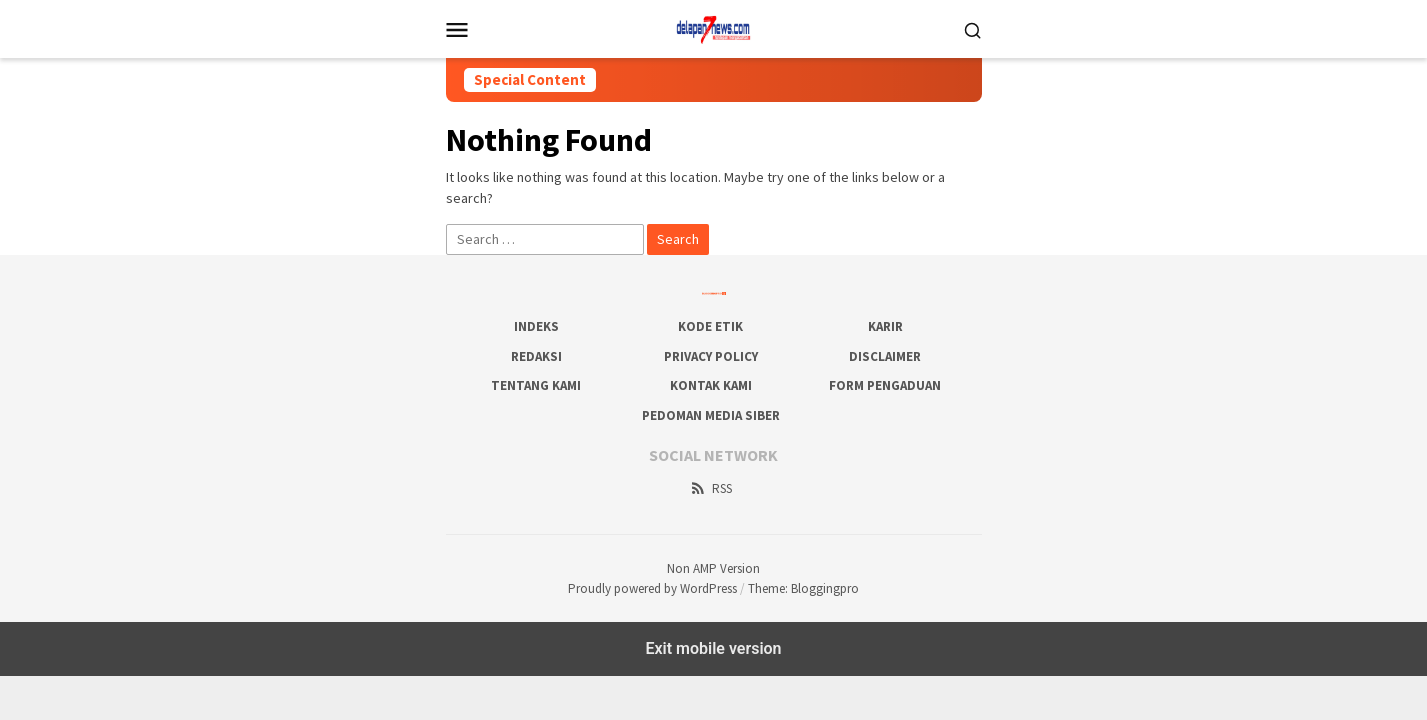  Describe the element at coordinates (885, 356) in the screenshot. I see `Disclaimer` at that location.